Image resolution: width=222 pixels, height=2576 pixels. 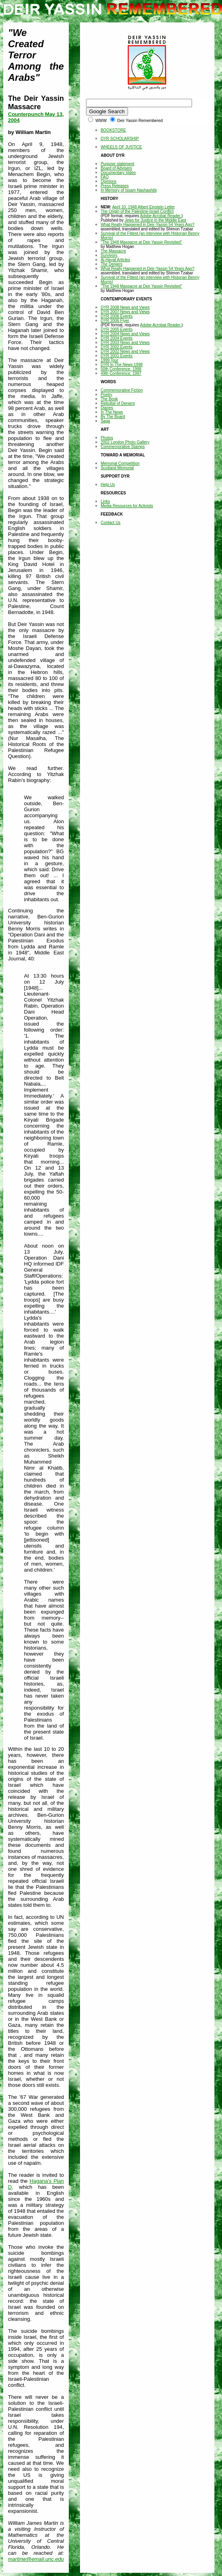 I want to click on DYR 2004 Events, so click(x=117, y=338).